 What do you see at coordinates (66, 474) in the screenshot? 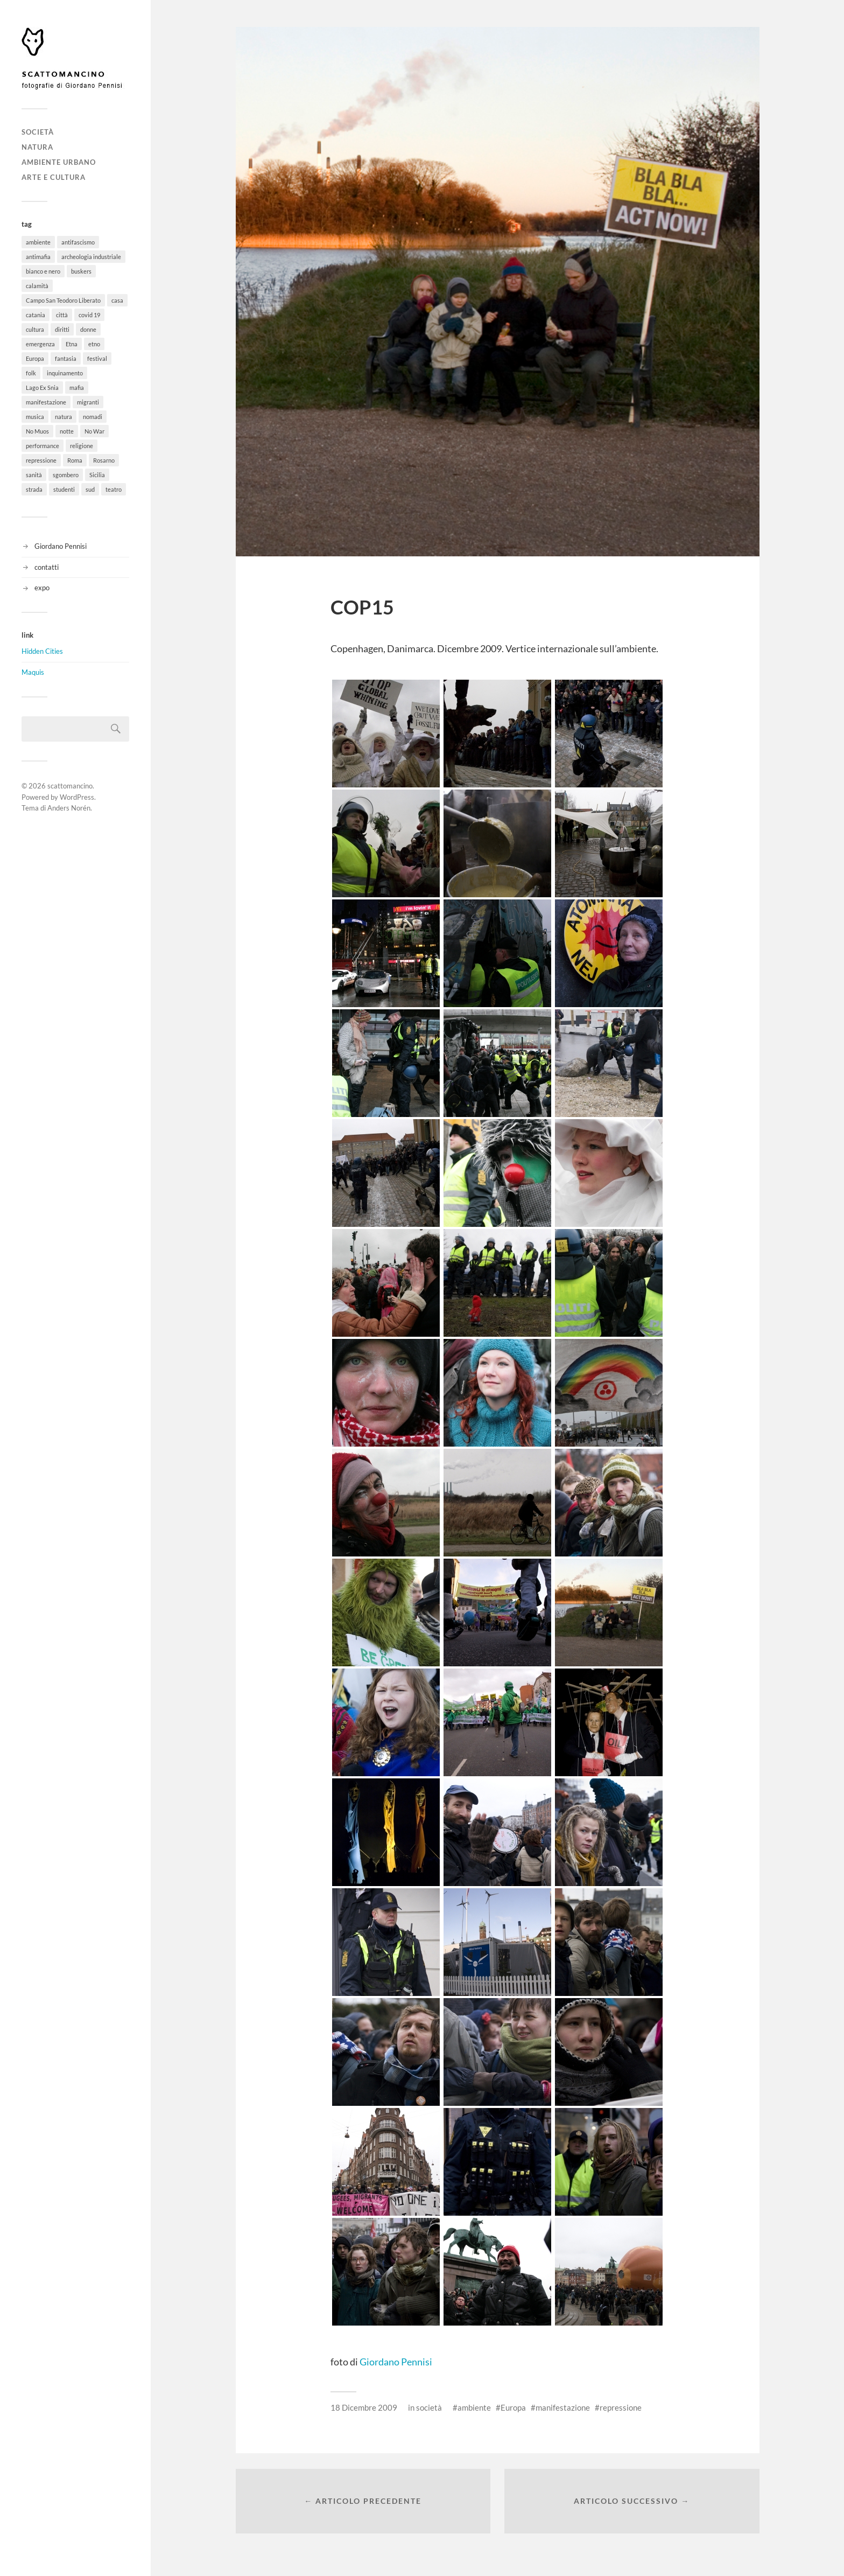
I see `sgombero [sgombero (6 elementi)]` at bounding box center [66, 474].